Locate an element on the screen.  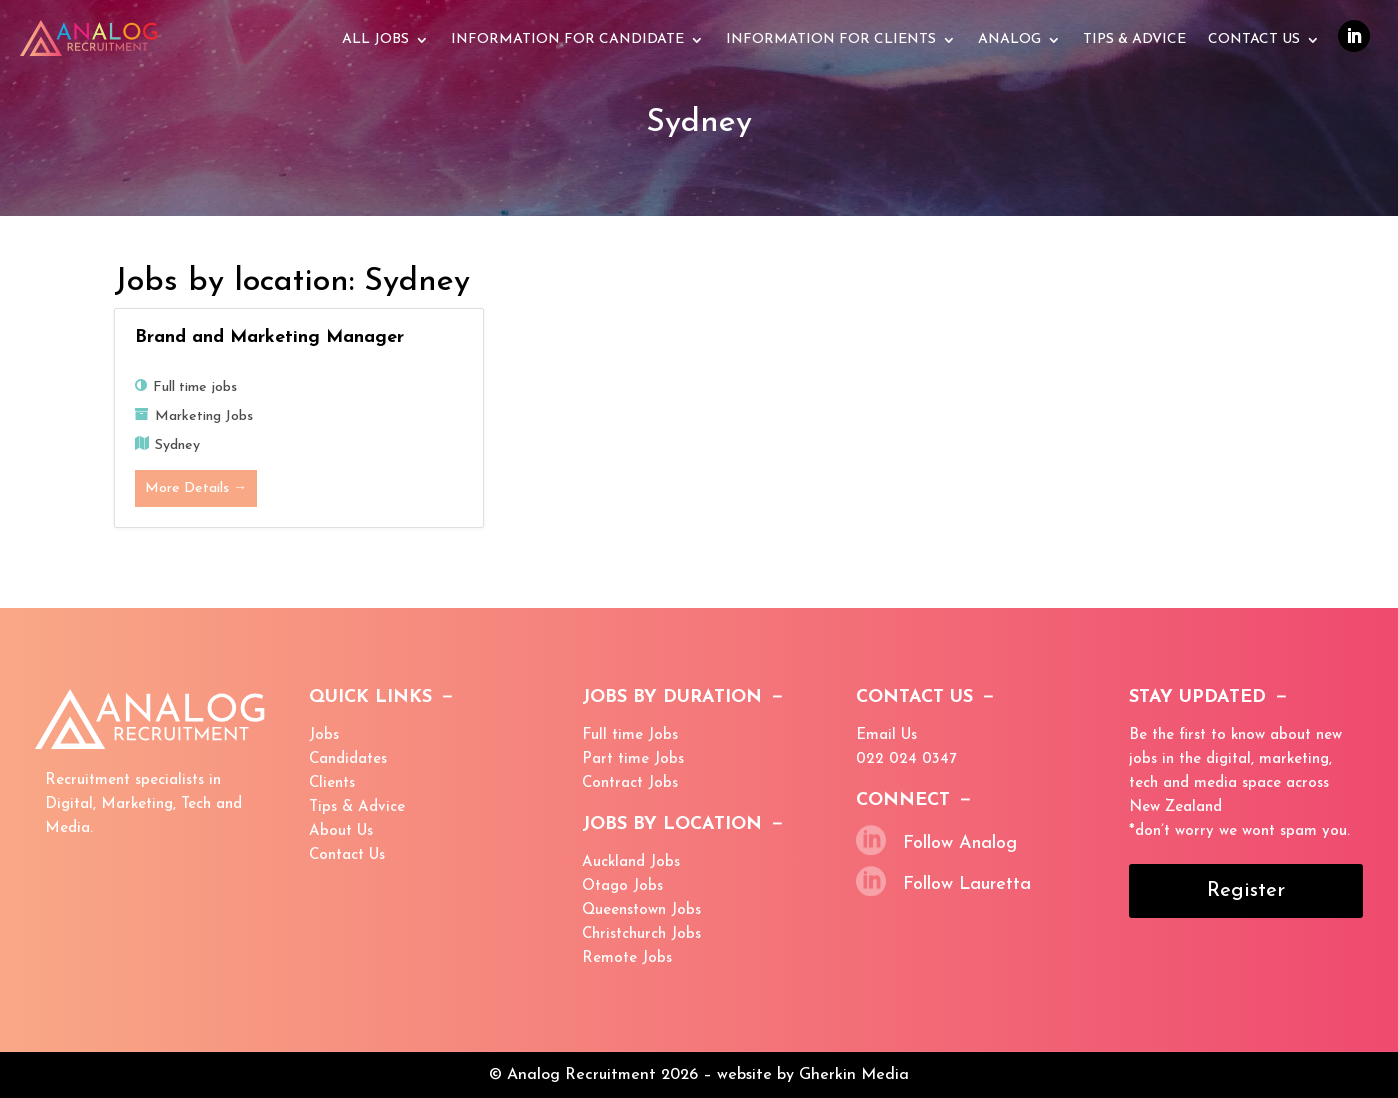
Full time Jobs is located at coordinates (630, 735).